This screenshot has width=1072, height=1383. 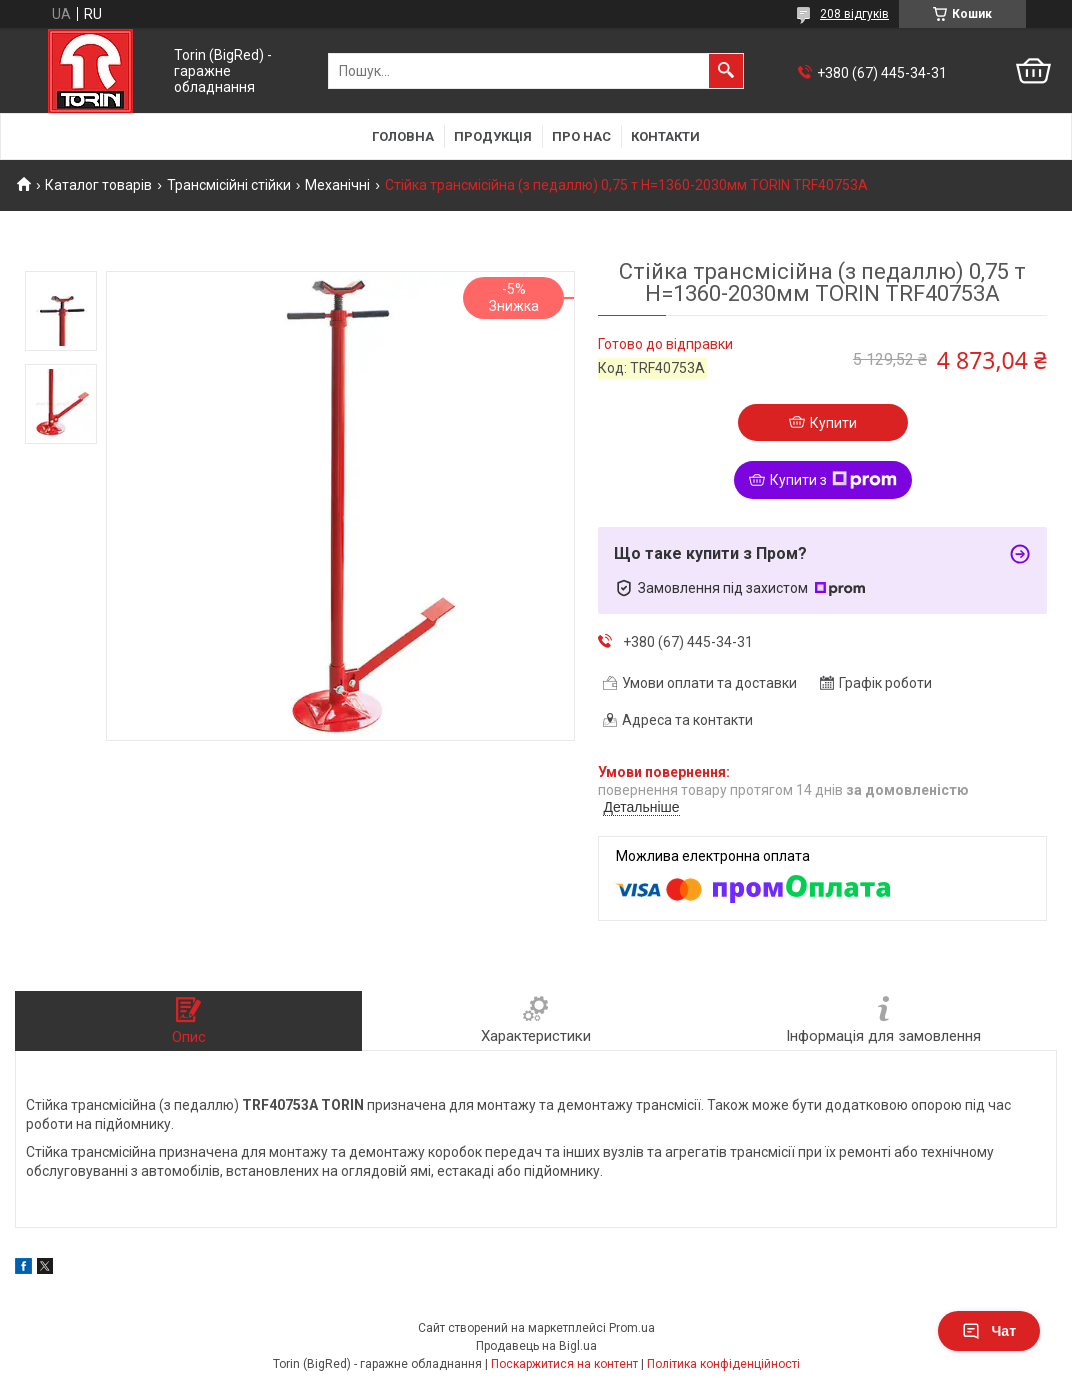 What do you see at coordinates (833, 423) in the screenshot?
I see `Купити` at bounding box center [833, 423].